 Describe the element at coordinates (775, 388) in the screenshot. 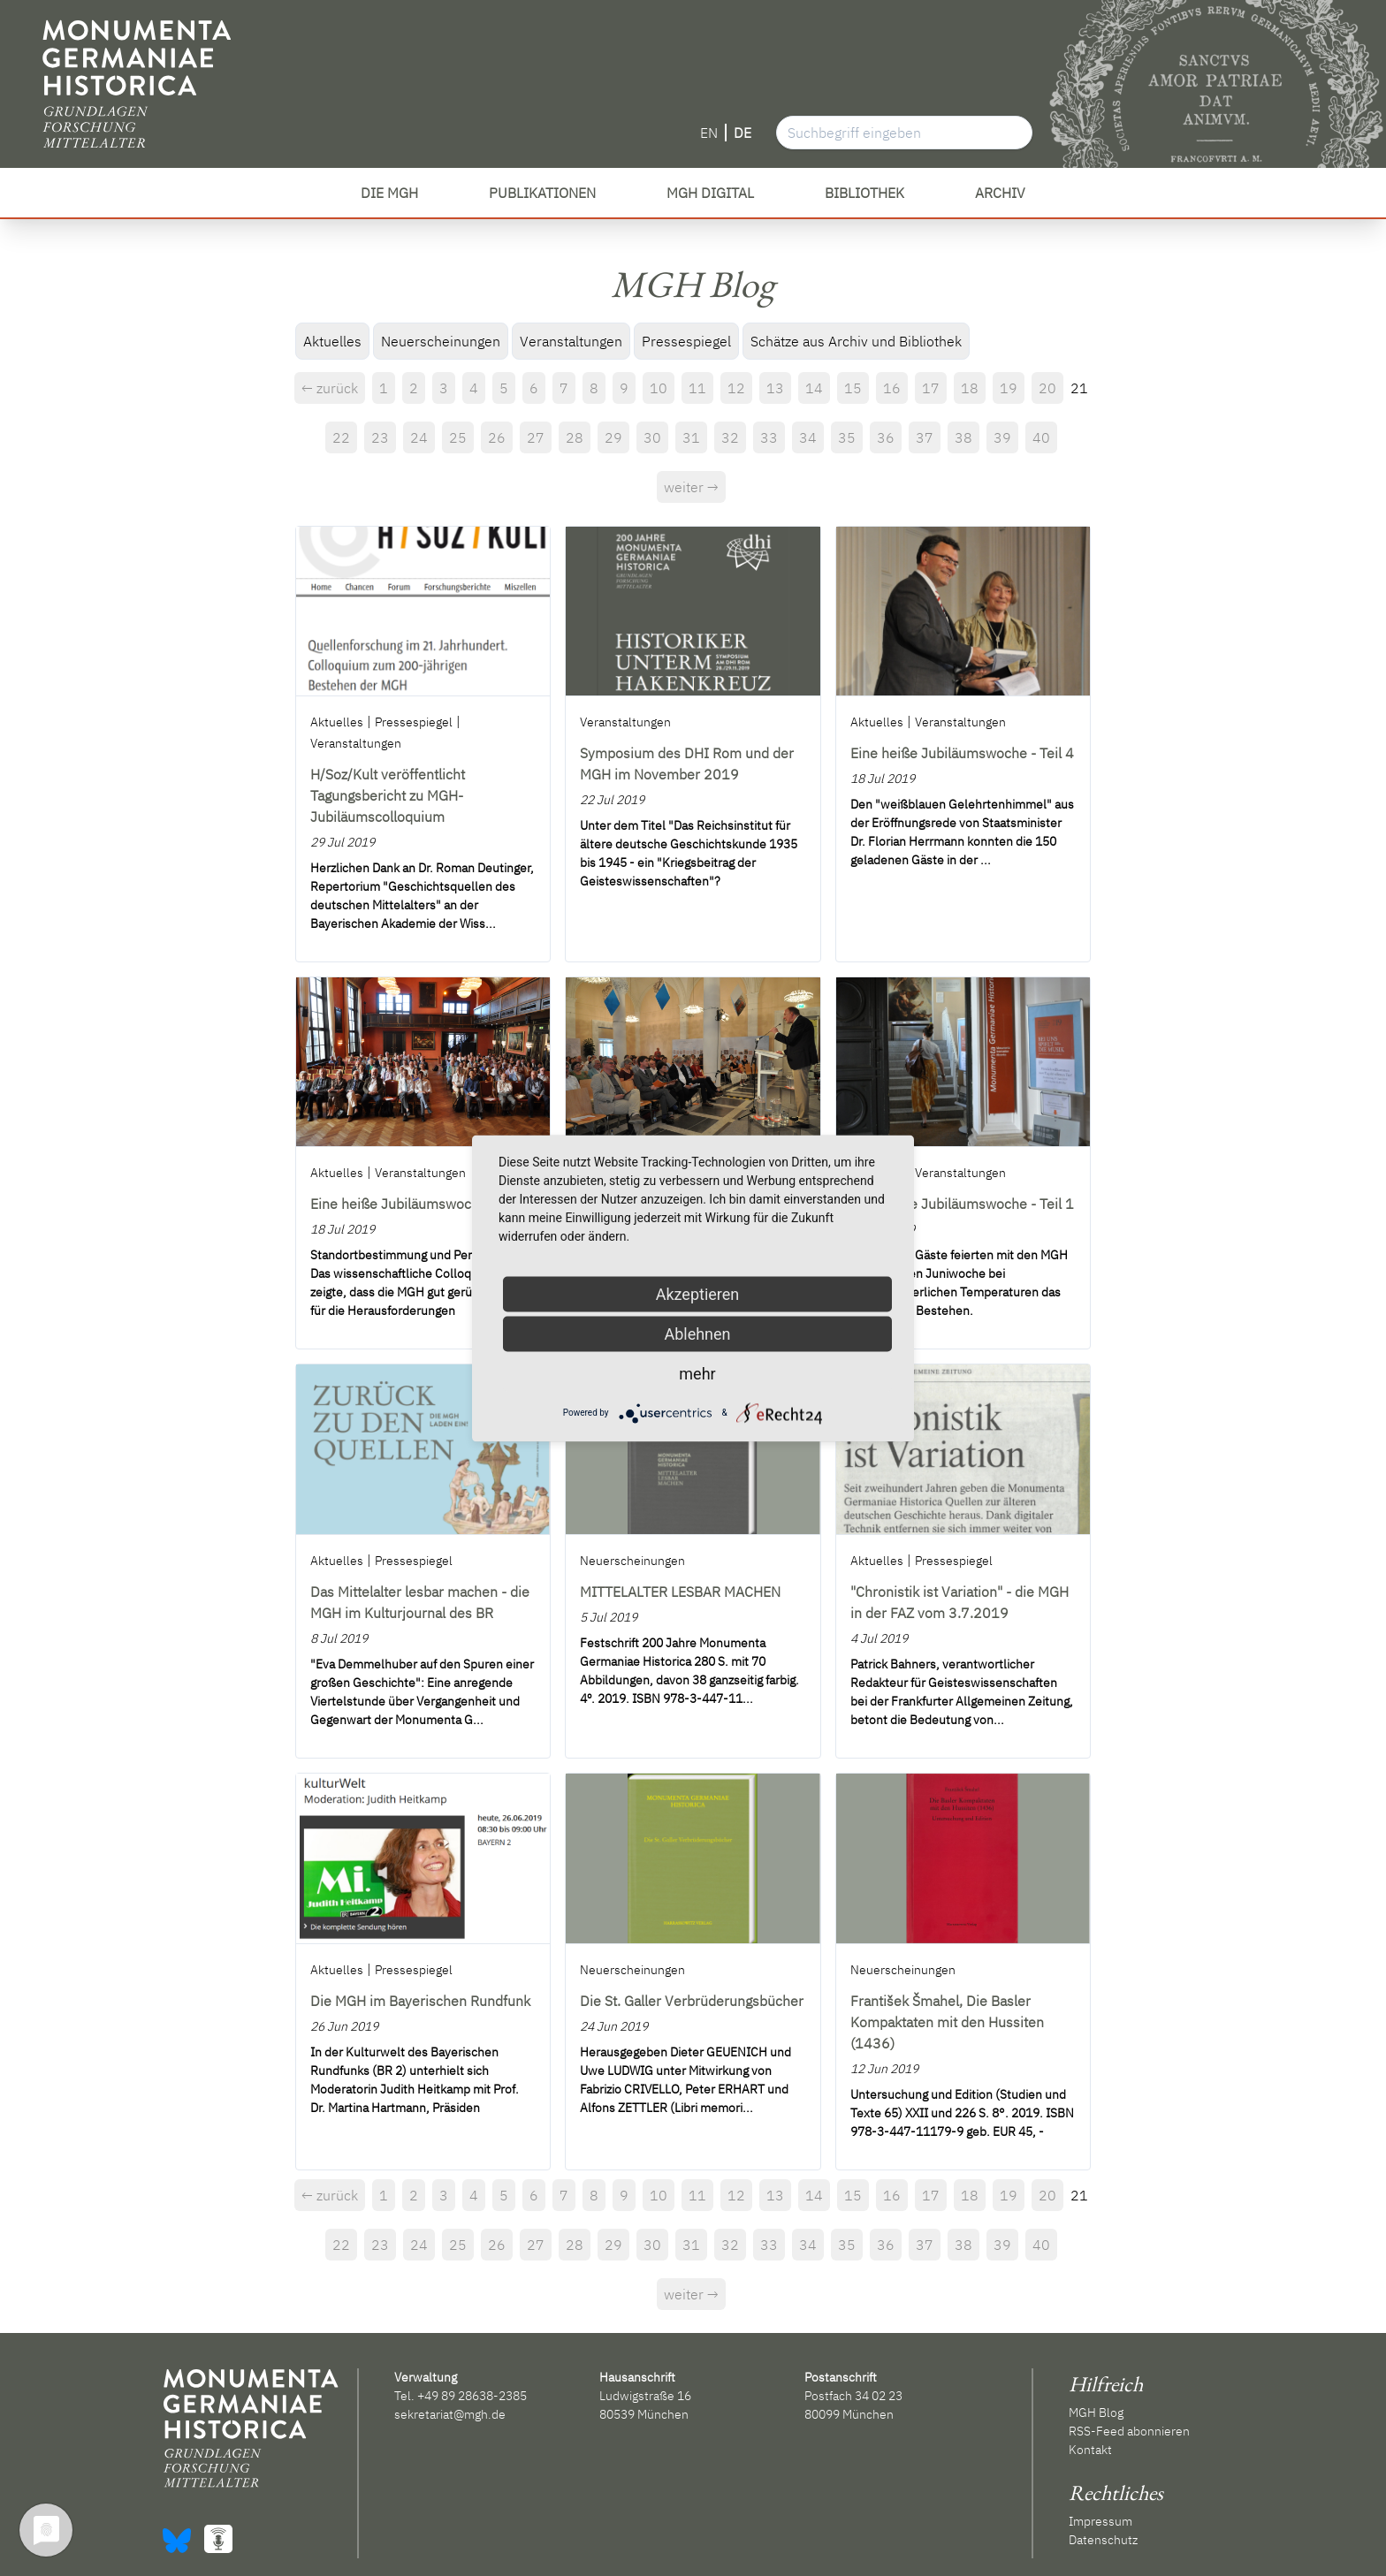

I see `13` at that location.